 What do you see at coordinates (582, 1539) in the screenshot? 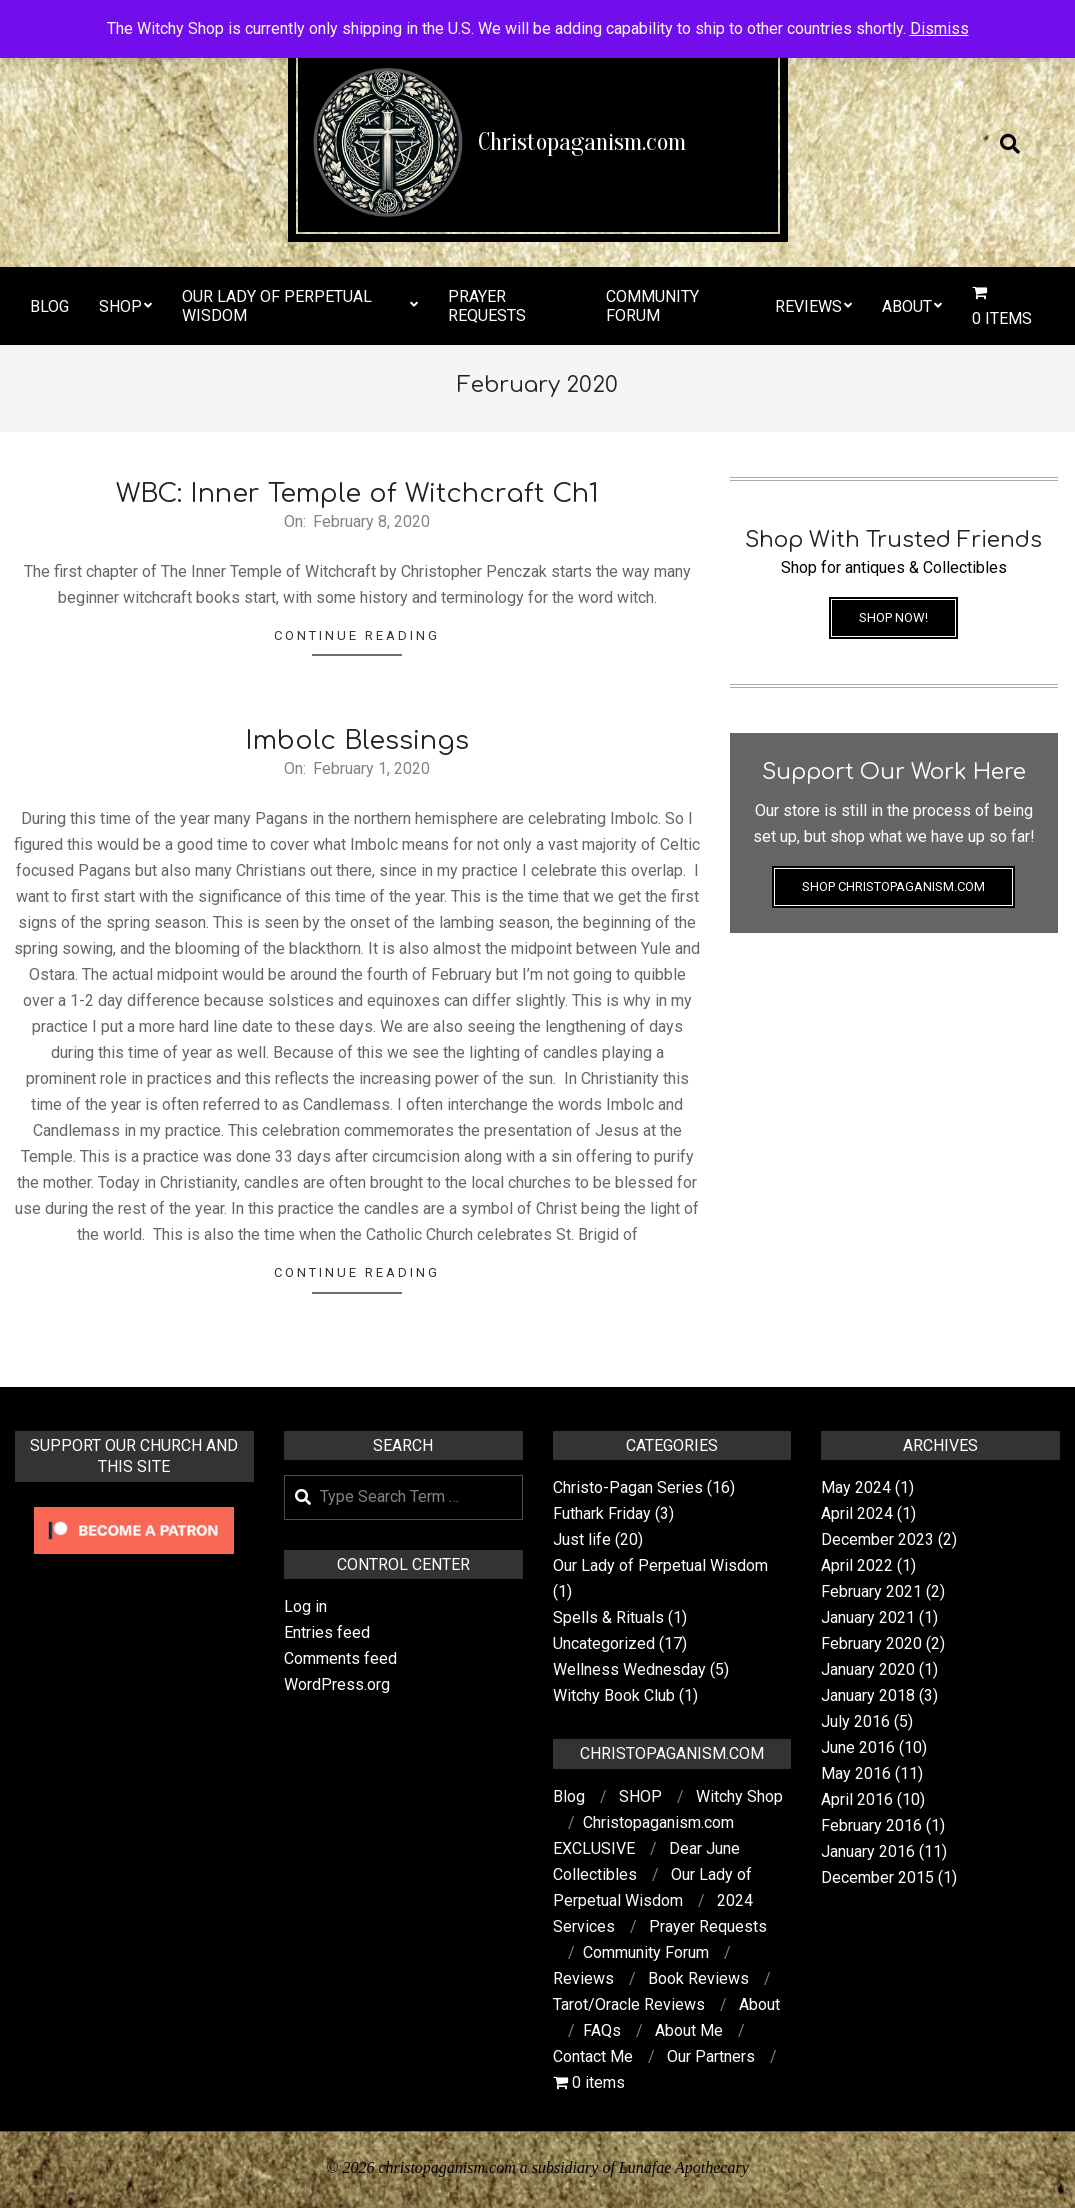
I see `Just life` at bounding box center [582, 1539].